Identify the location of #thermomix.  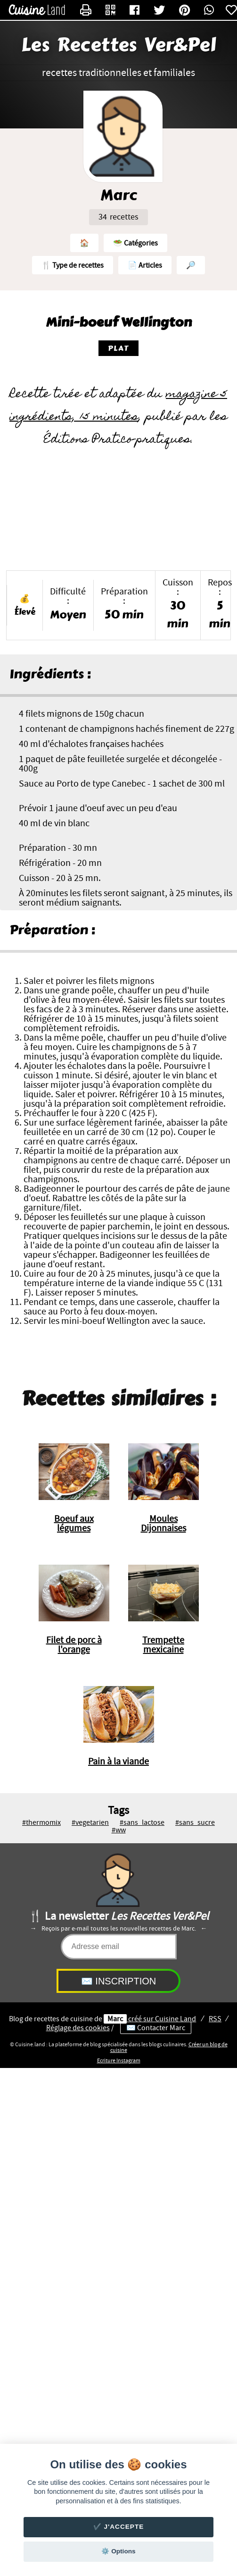
(41, 1822).